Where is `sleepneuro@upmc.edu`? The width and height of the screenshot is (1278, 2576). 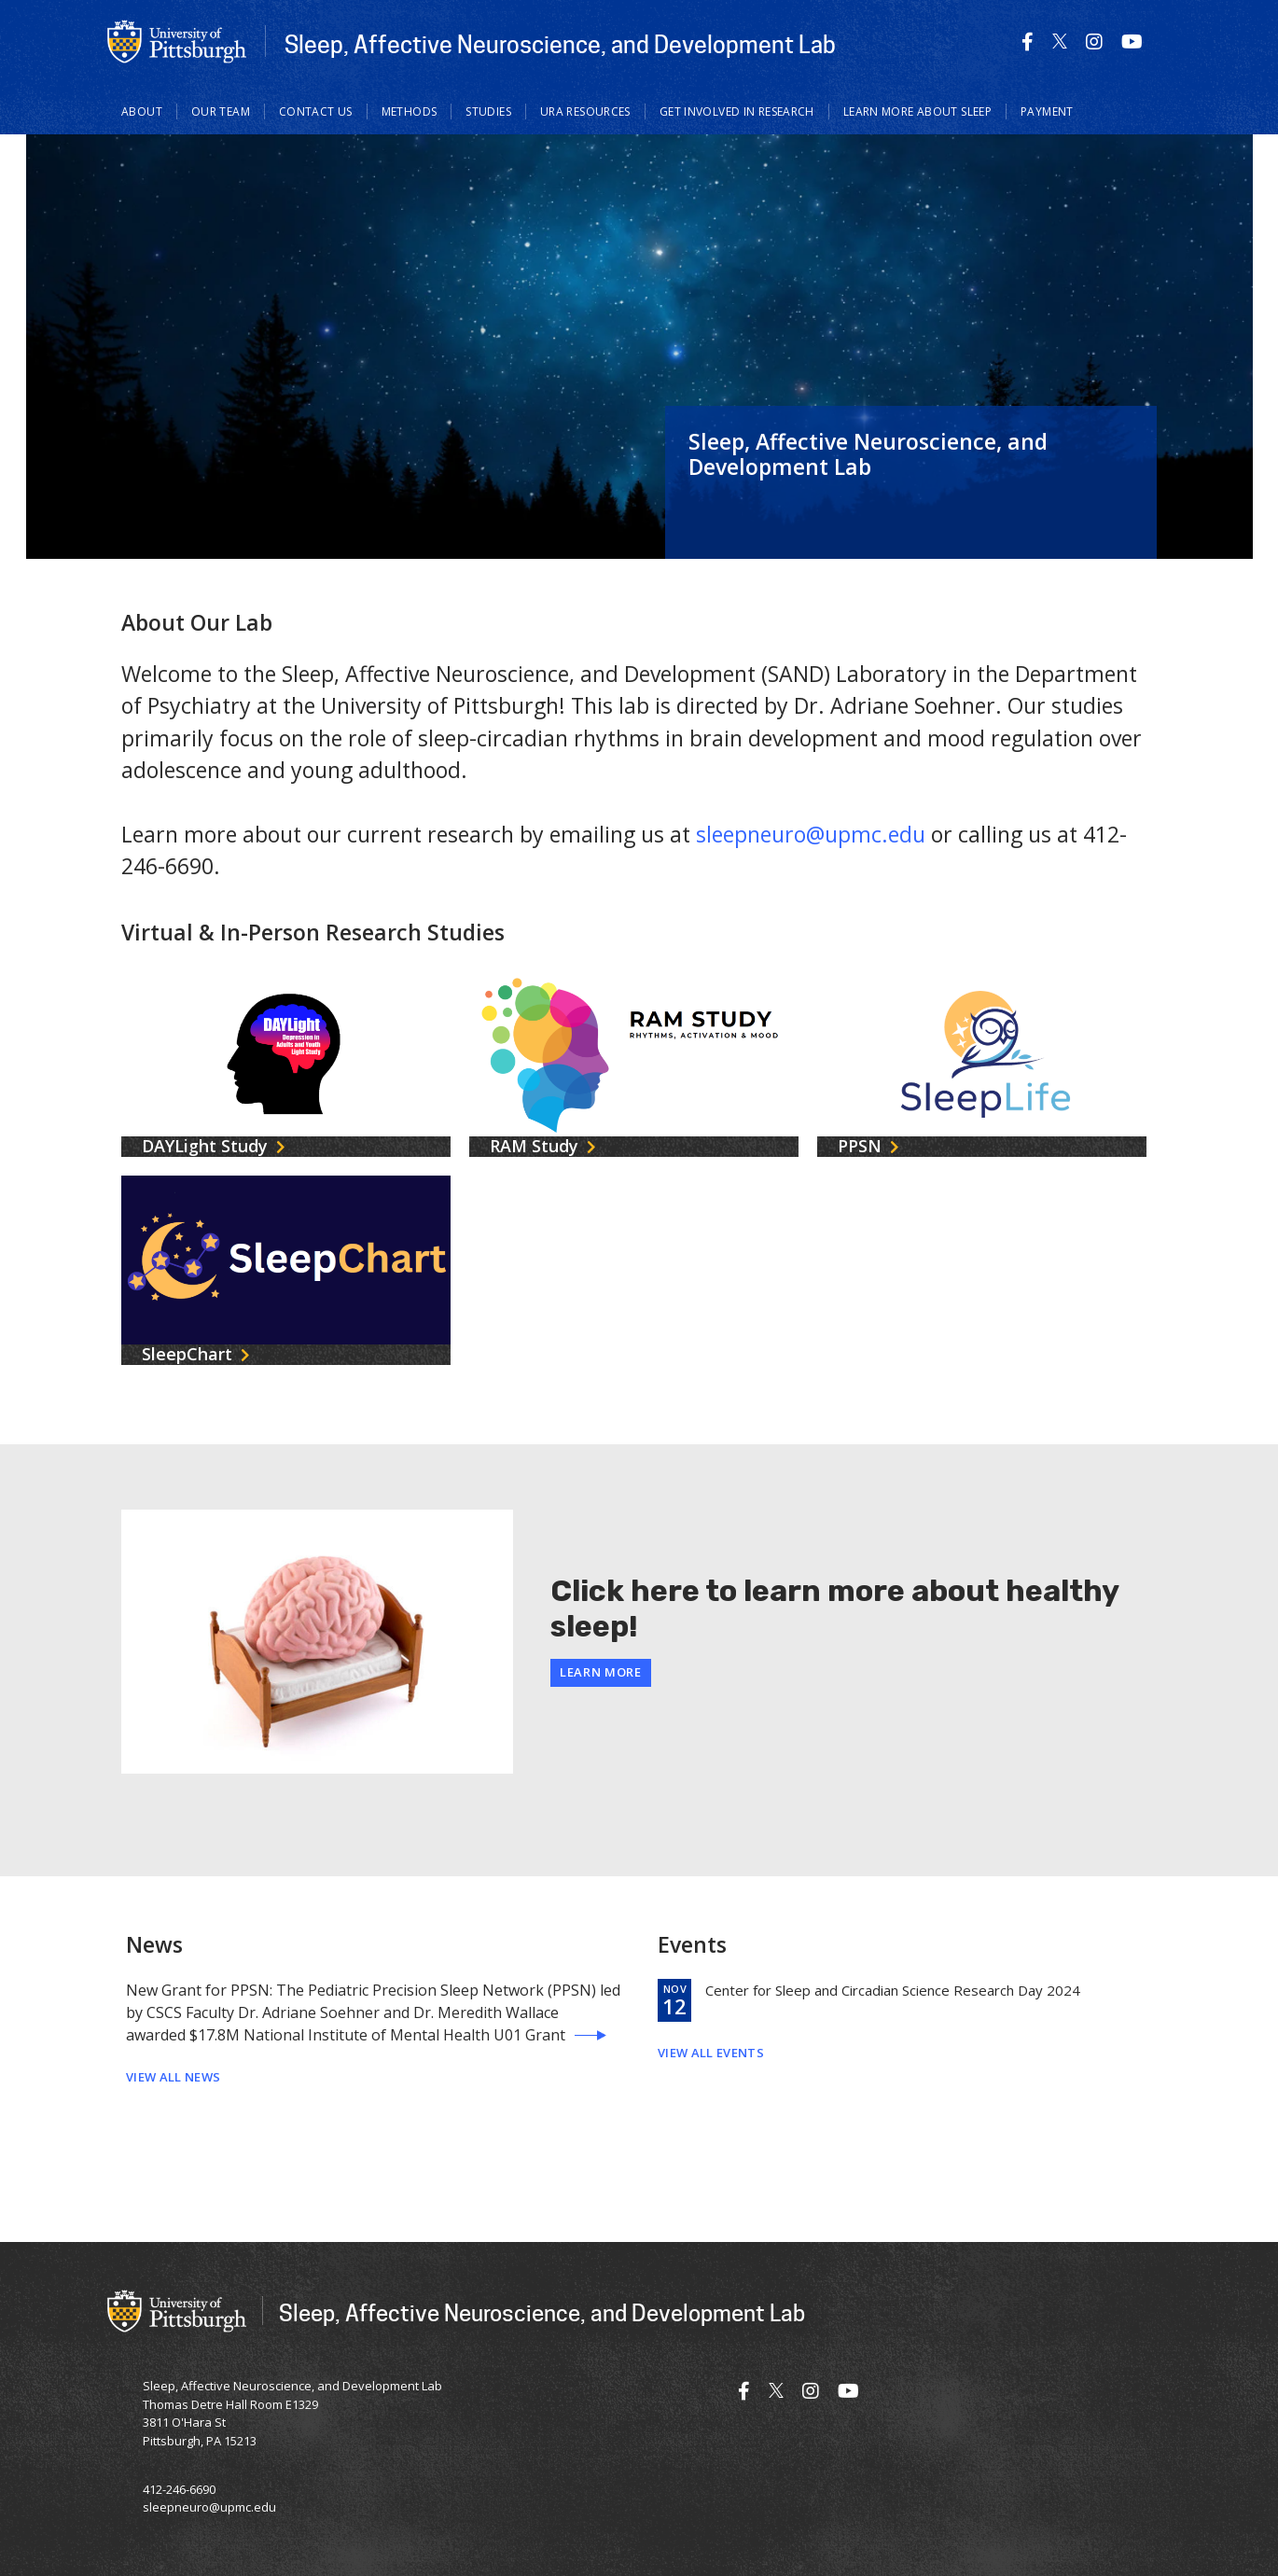
sleepneuro@upmc.edu is located at coordinates (810, 834).